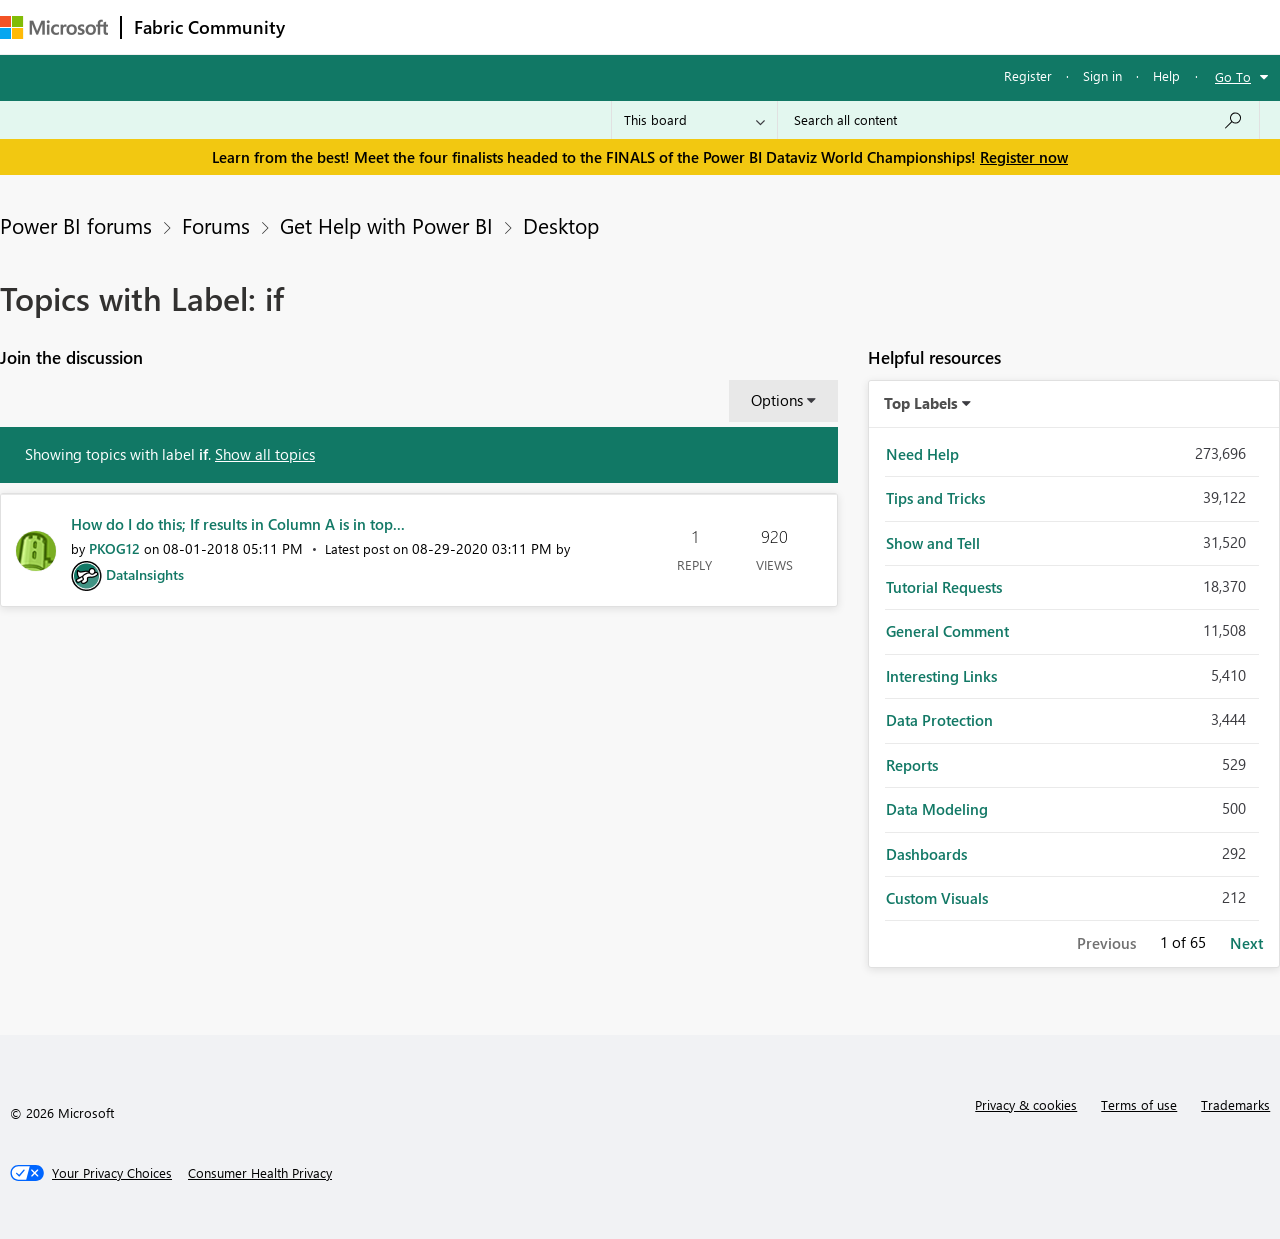 The image size is (1280, 1239). I want to click on Forums, so click(330, 26).